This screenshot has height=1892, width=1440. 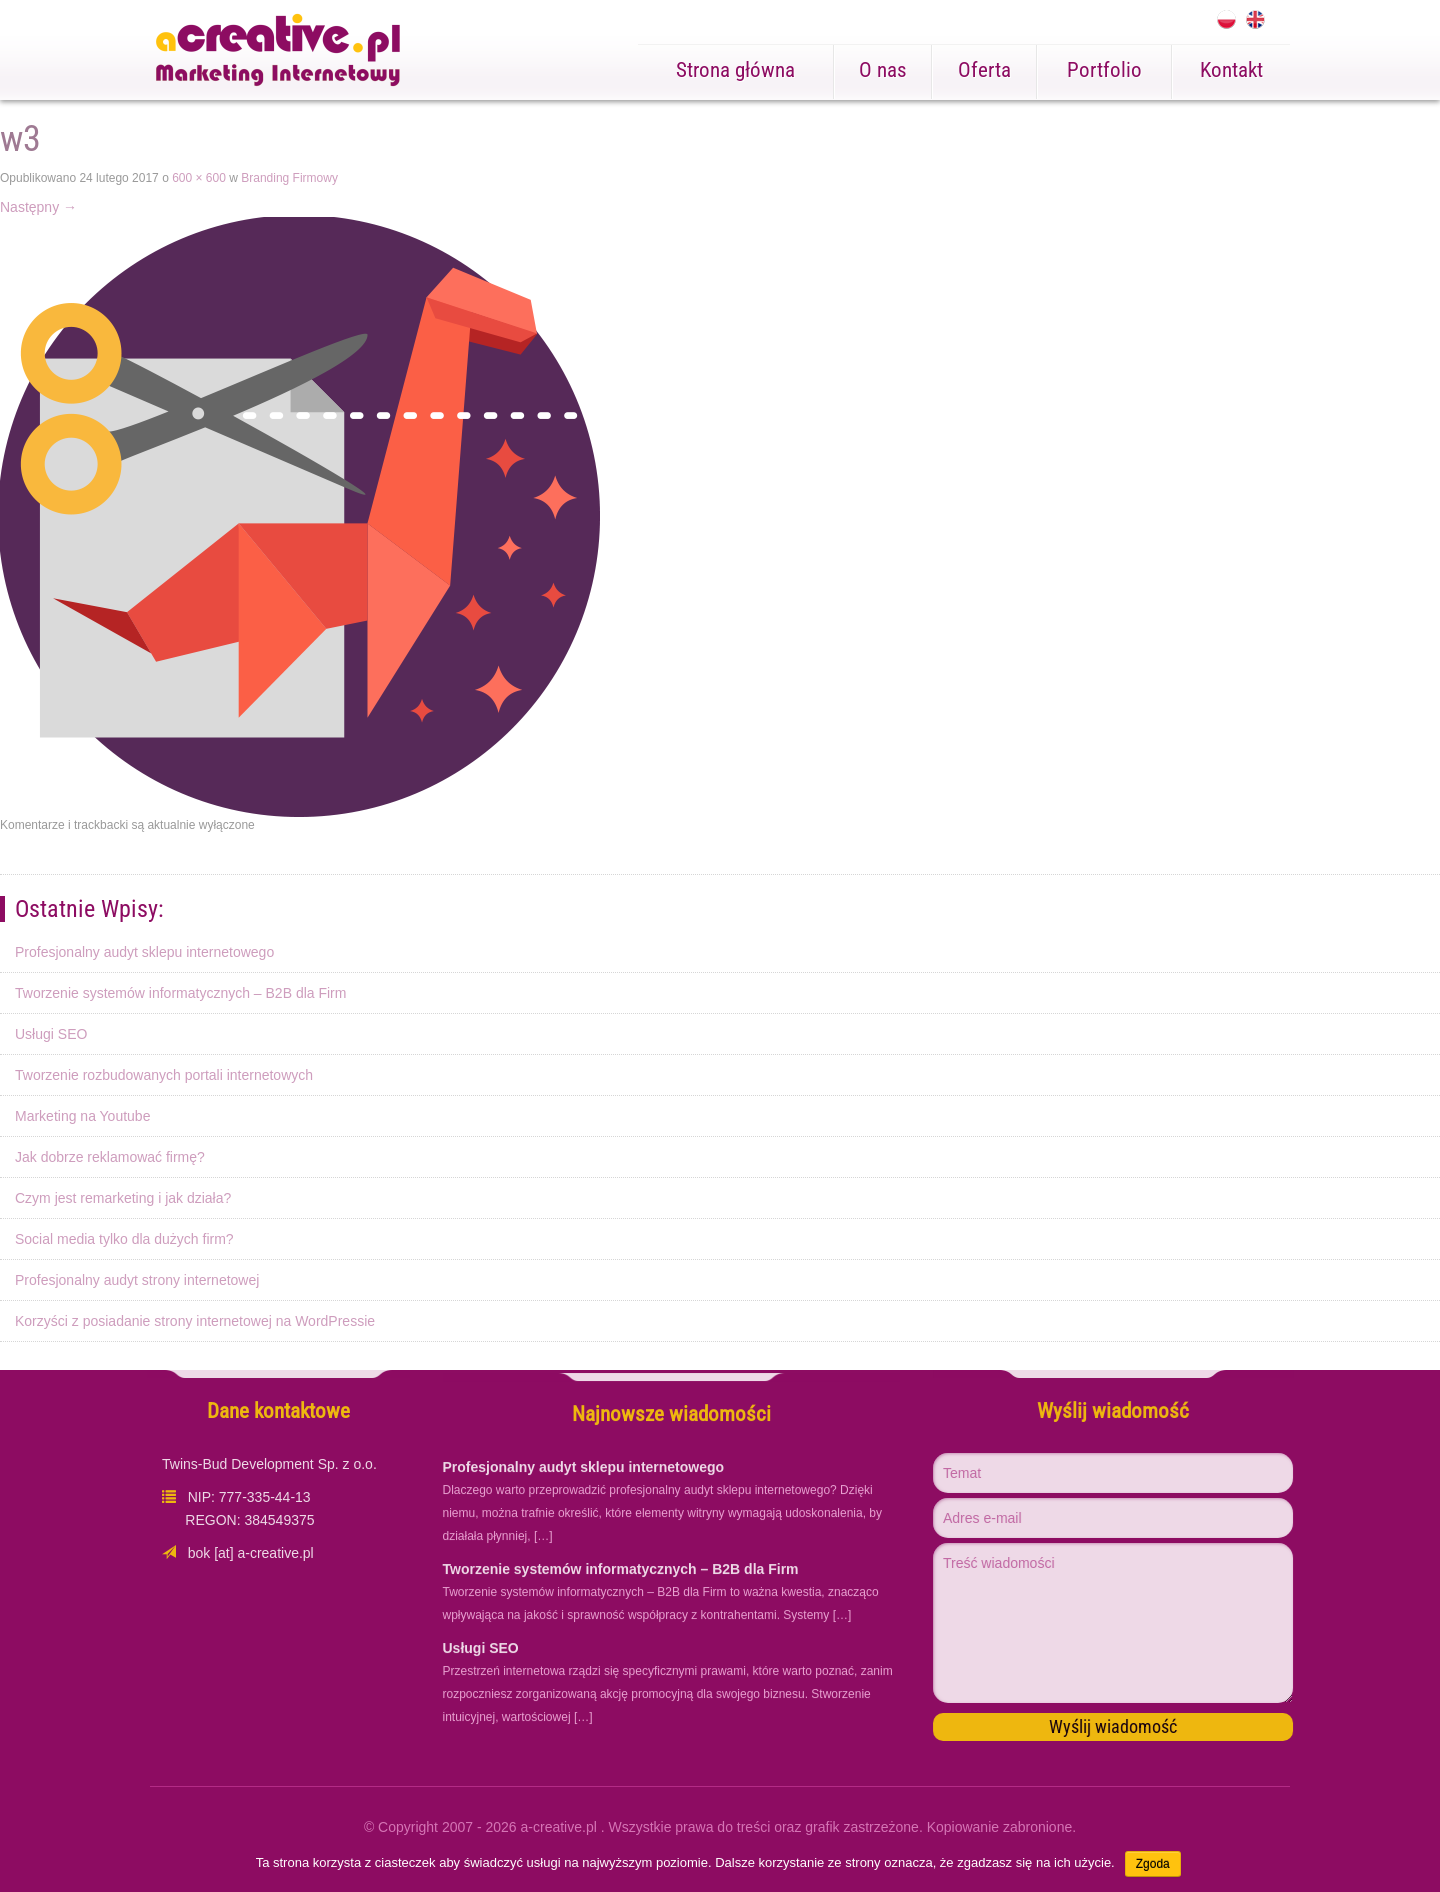 I want to click on Profesjonalny audyt sklepu internetowego, so click(x=144, y=952).